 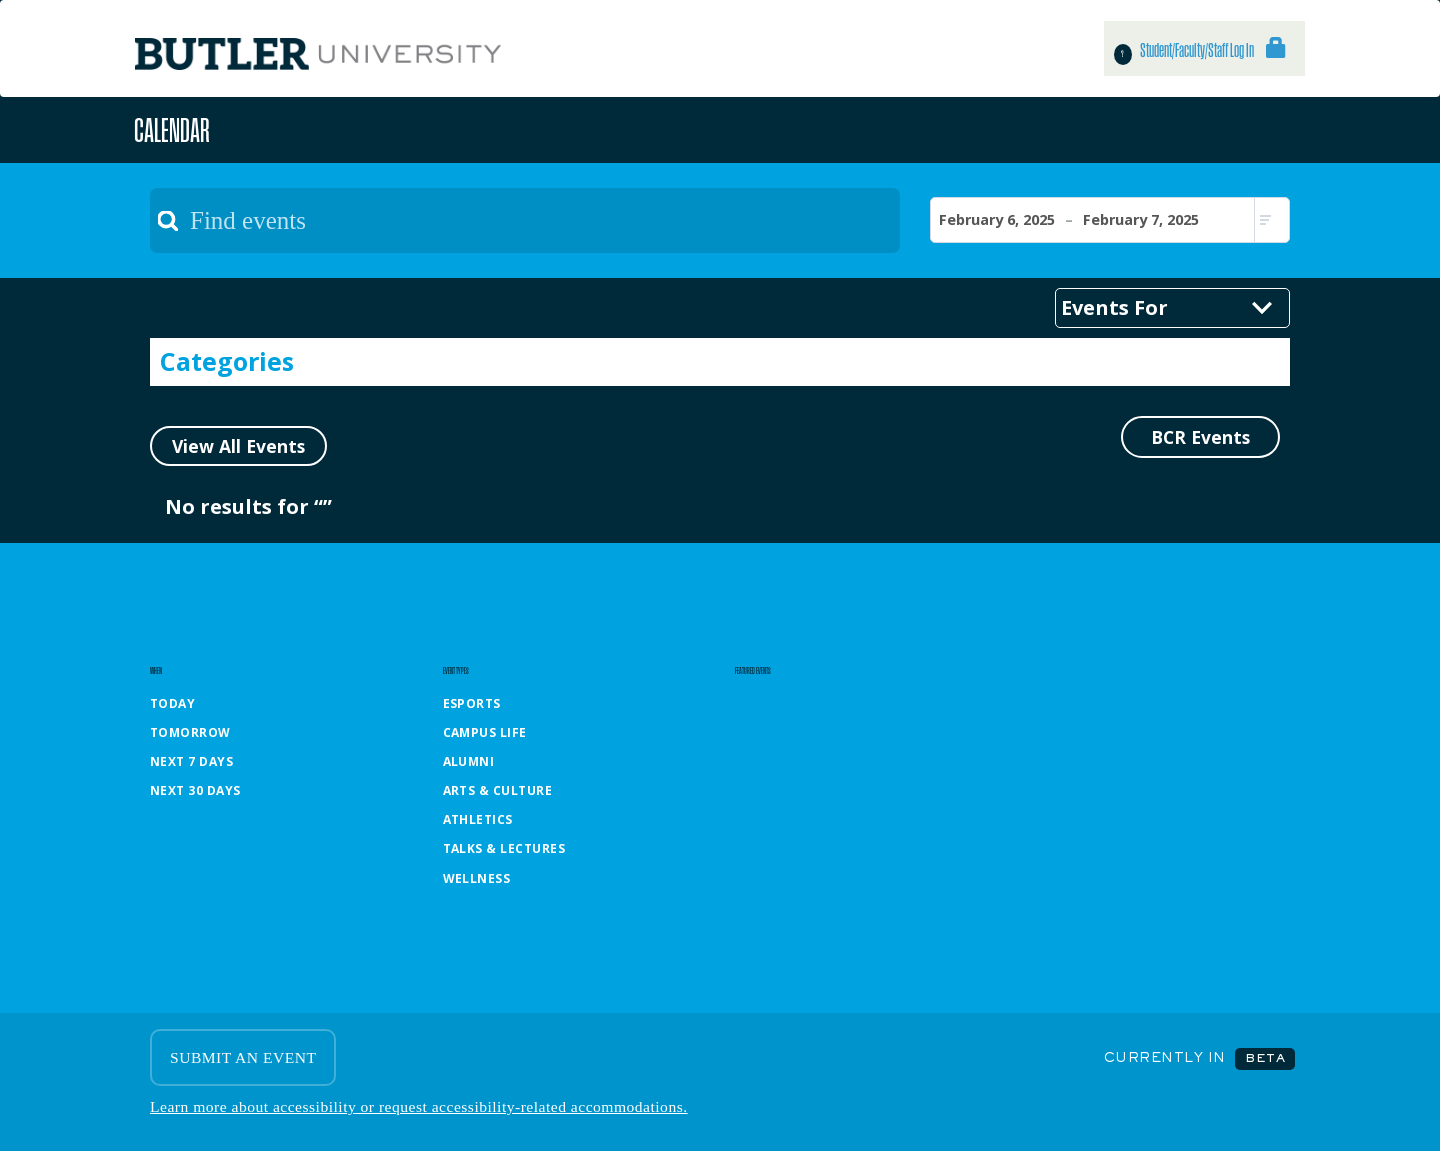 What do you see at coordinates (485, 732) in the screenshot?
I see `Campus Life` at bounding box center [485, 732].